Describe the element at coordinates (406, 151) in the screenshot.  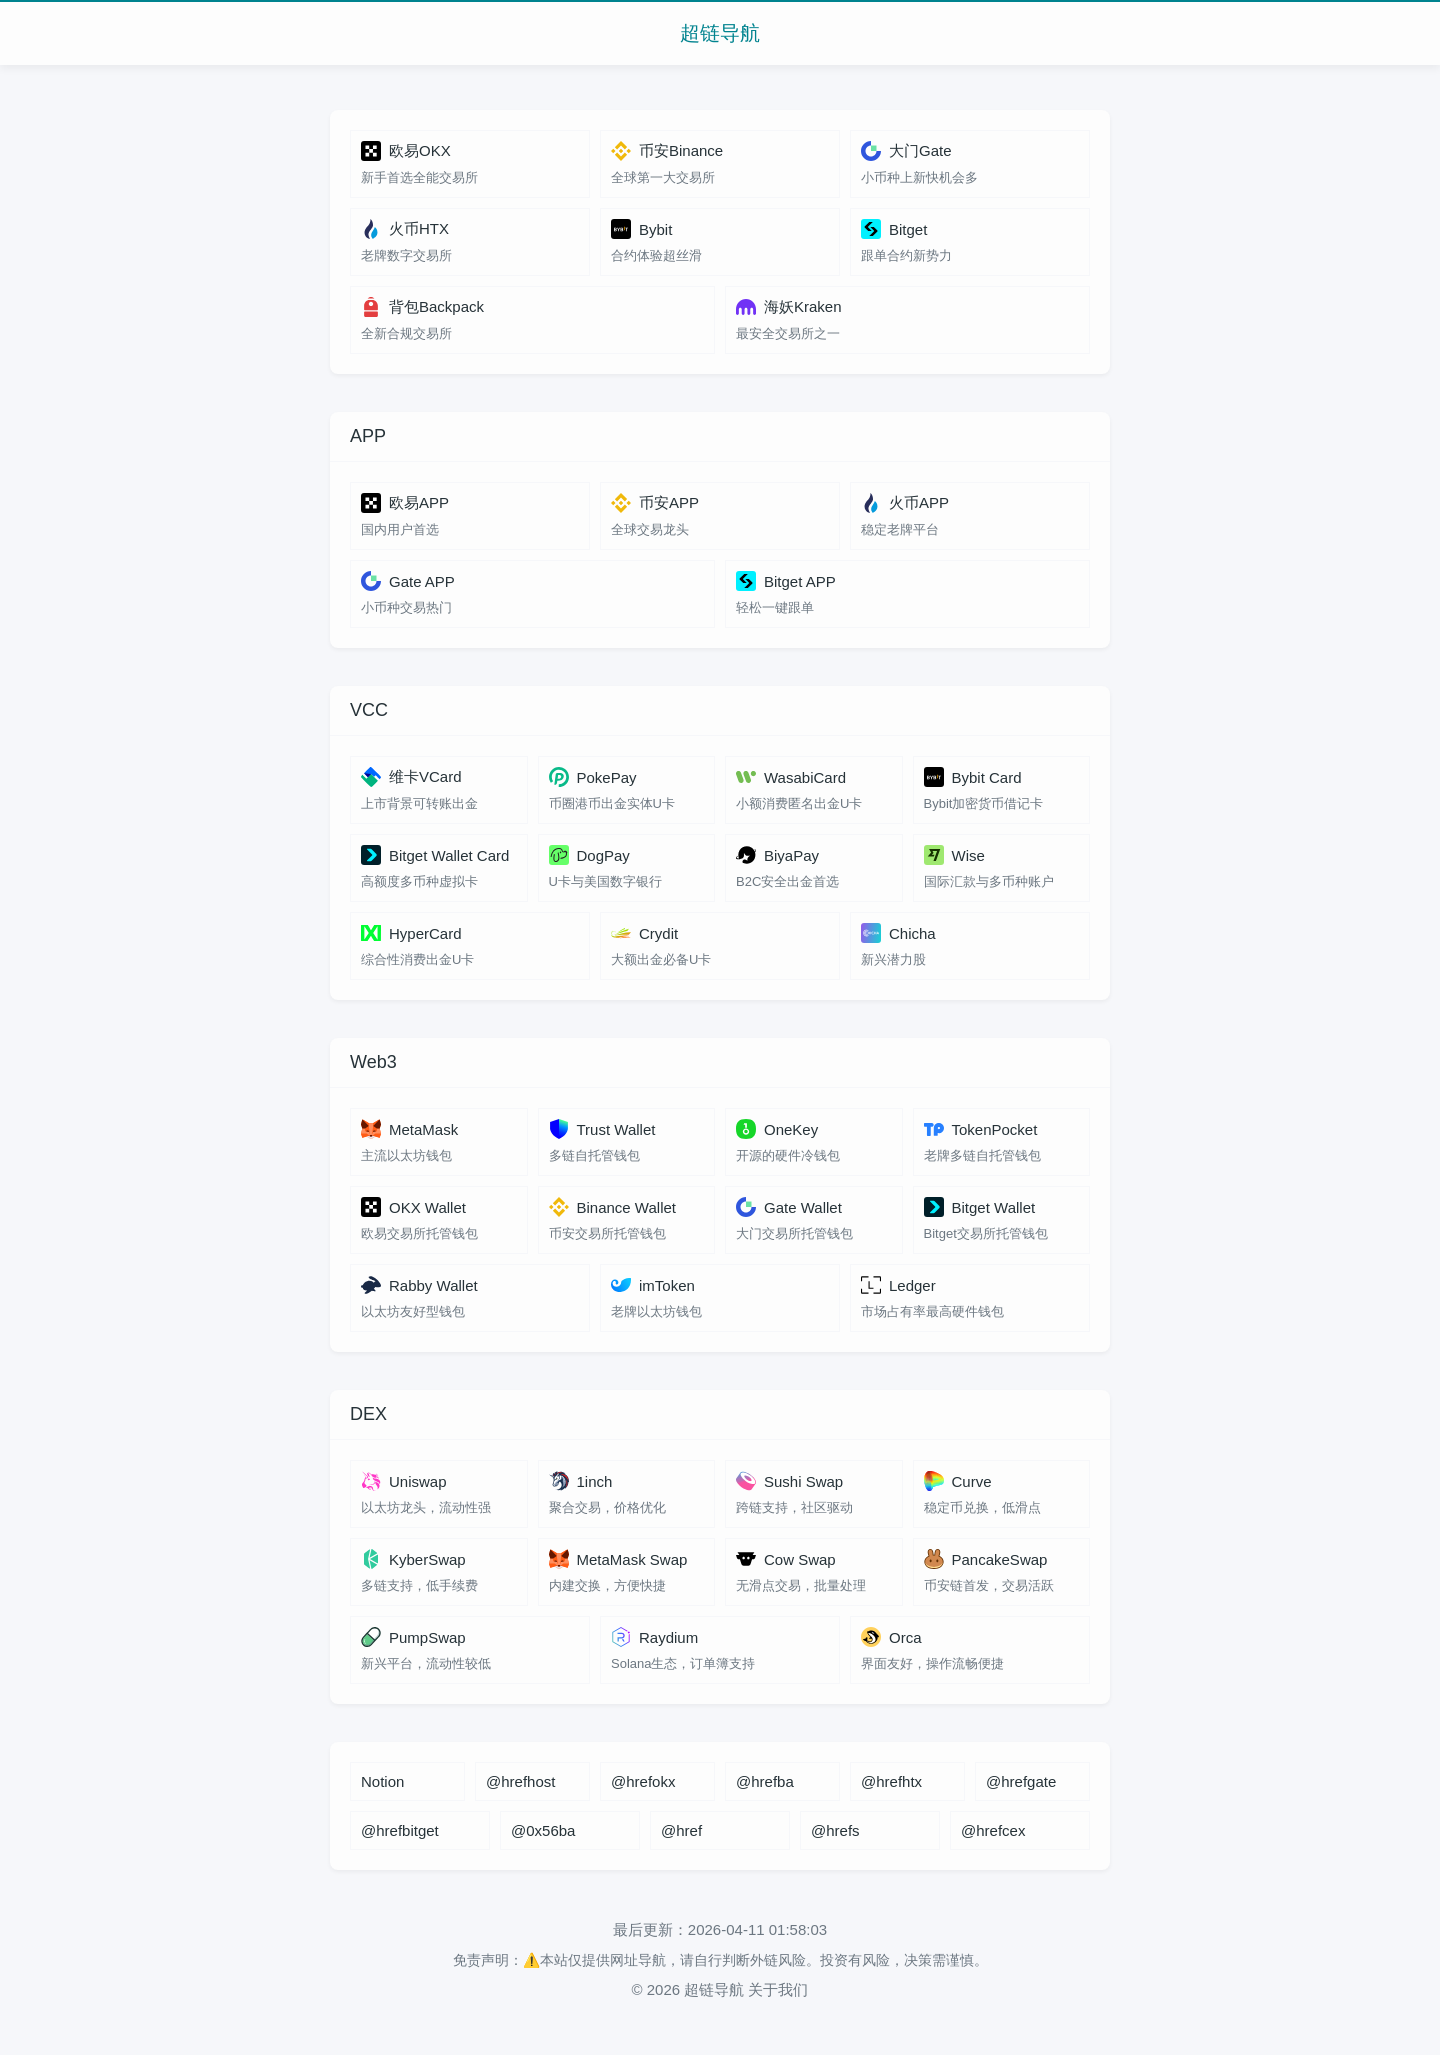
I see `欧易OKX` at that location.